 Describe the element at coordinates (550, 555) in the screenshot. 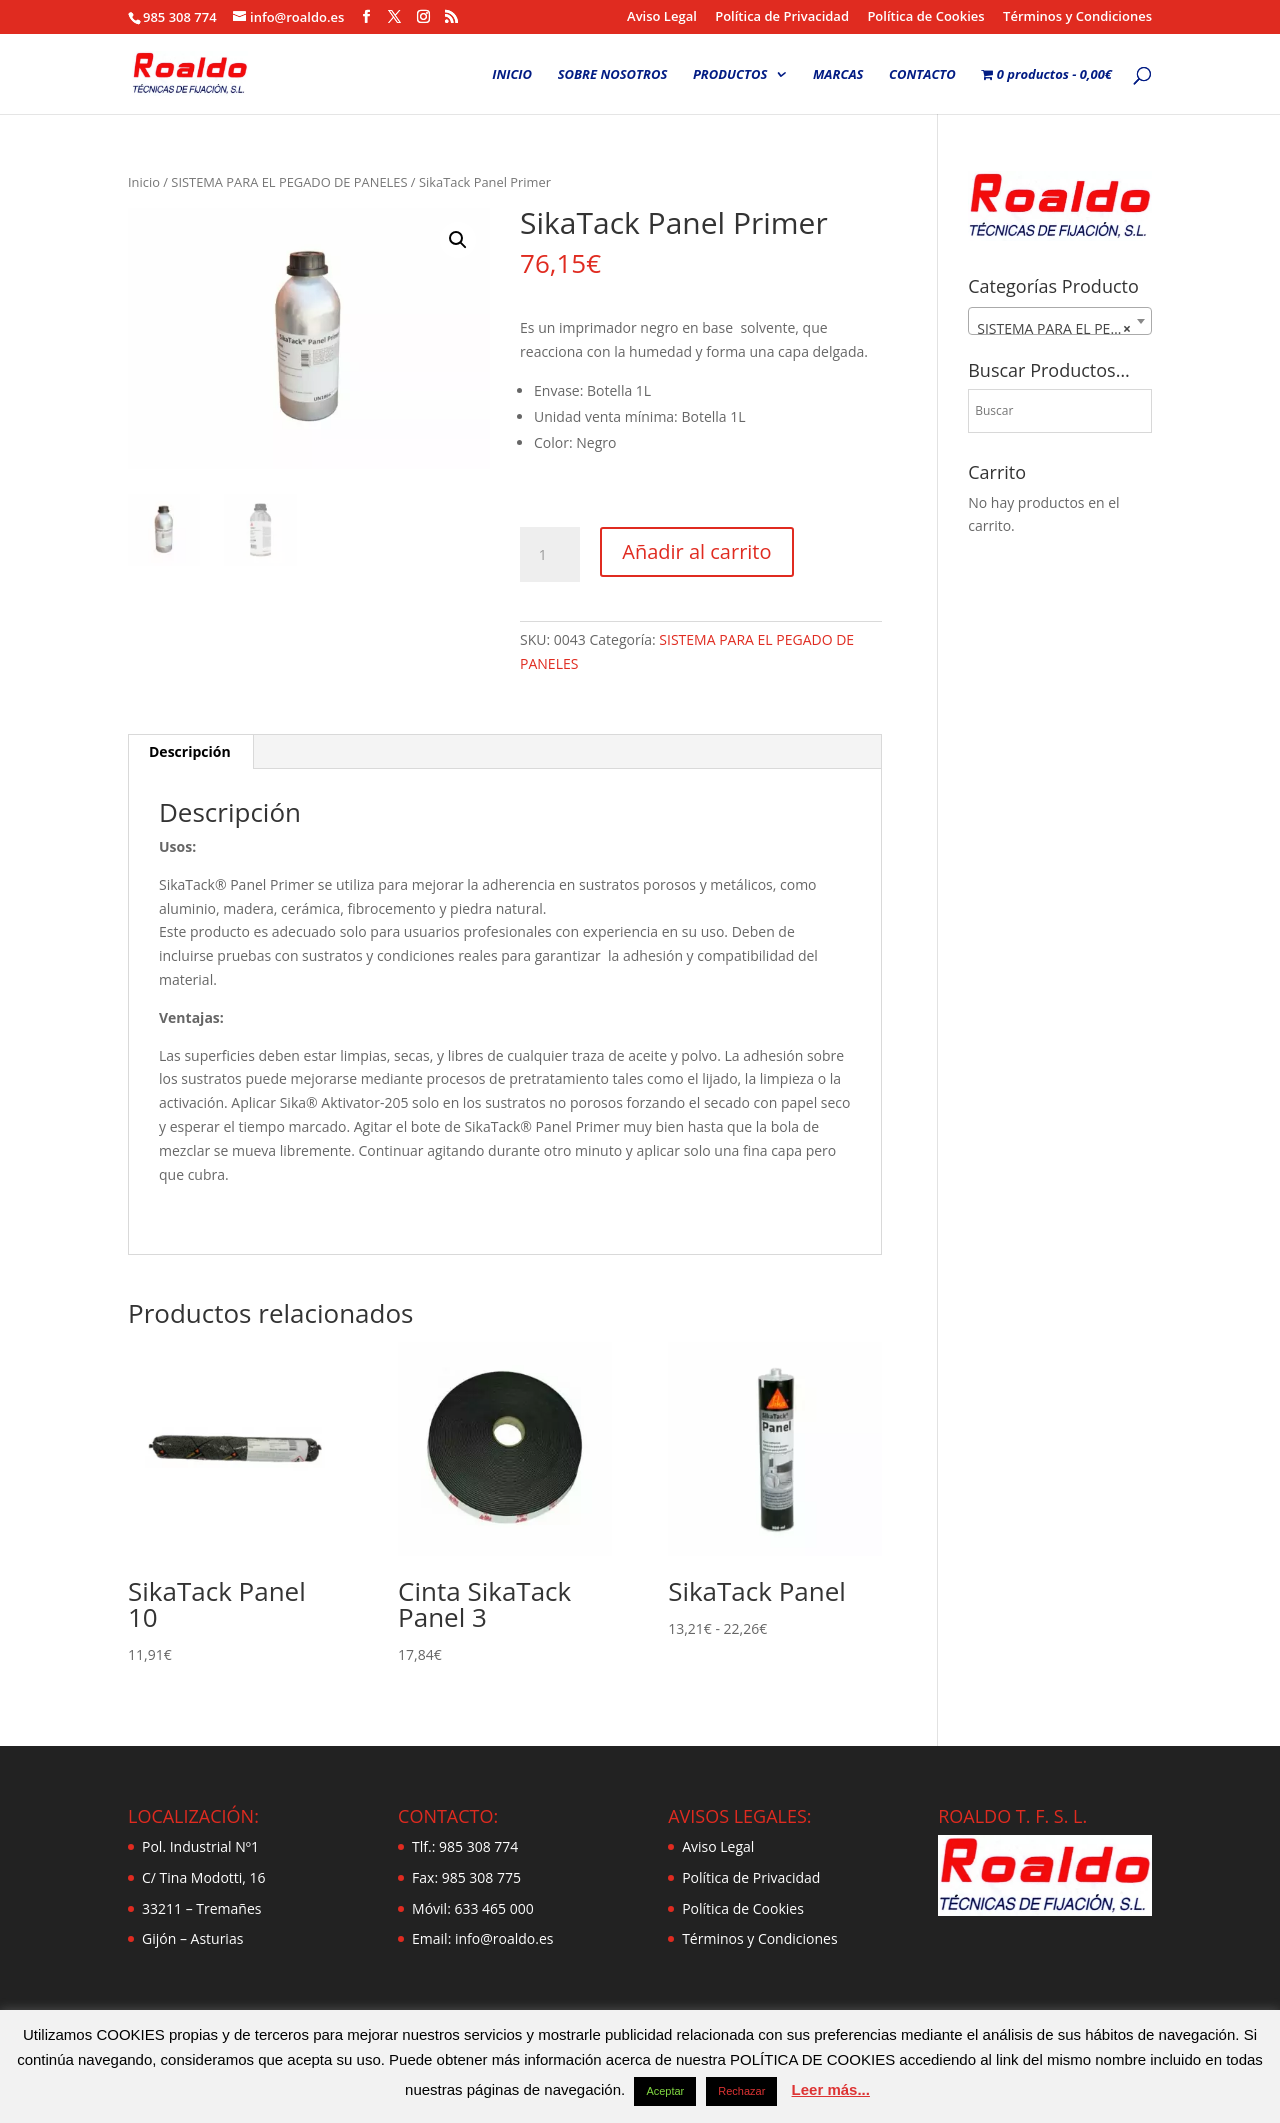

I see `[Cantidad de productos]` at that location.